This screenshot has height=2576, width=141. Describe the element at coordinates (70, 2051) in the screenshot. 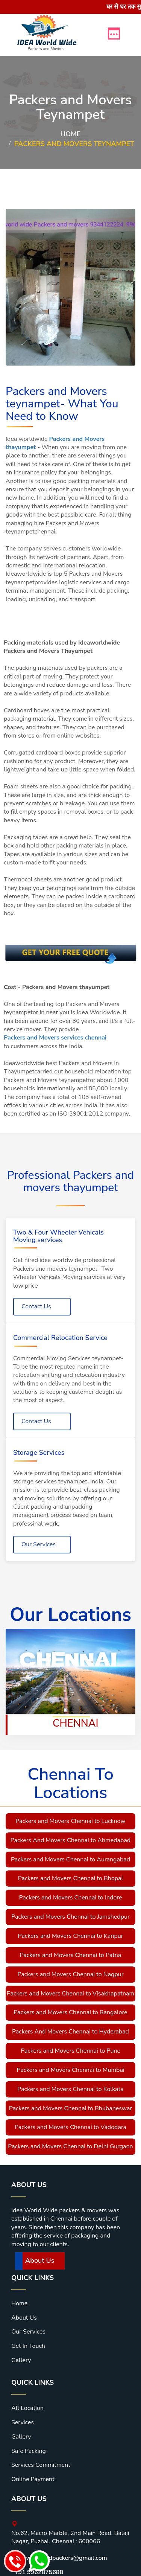

I see `Packers and Movers Chennai to Pune` at that location.